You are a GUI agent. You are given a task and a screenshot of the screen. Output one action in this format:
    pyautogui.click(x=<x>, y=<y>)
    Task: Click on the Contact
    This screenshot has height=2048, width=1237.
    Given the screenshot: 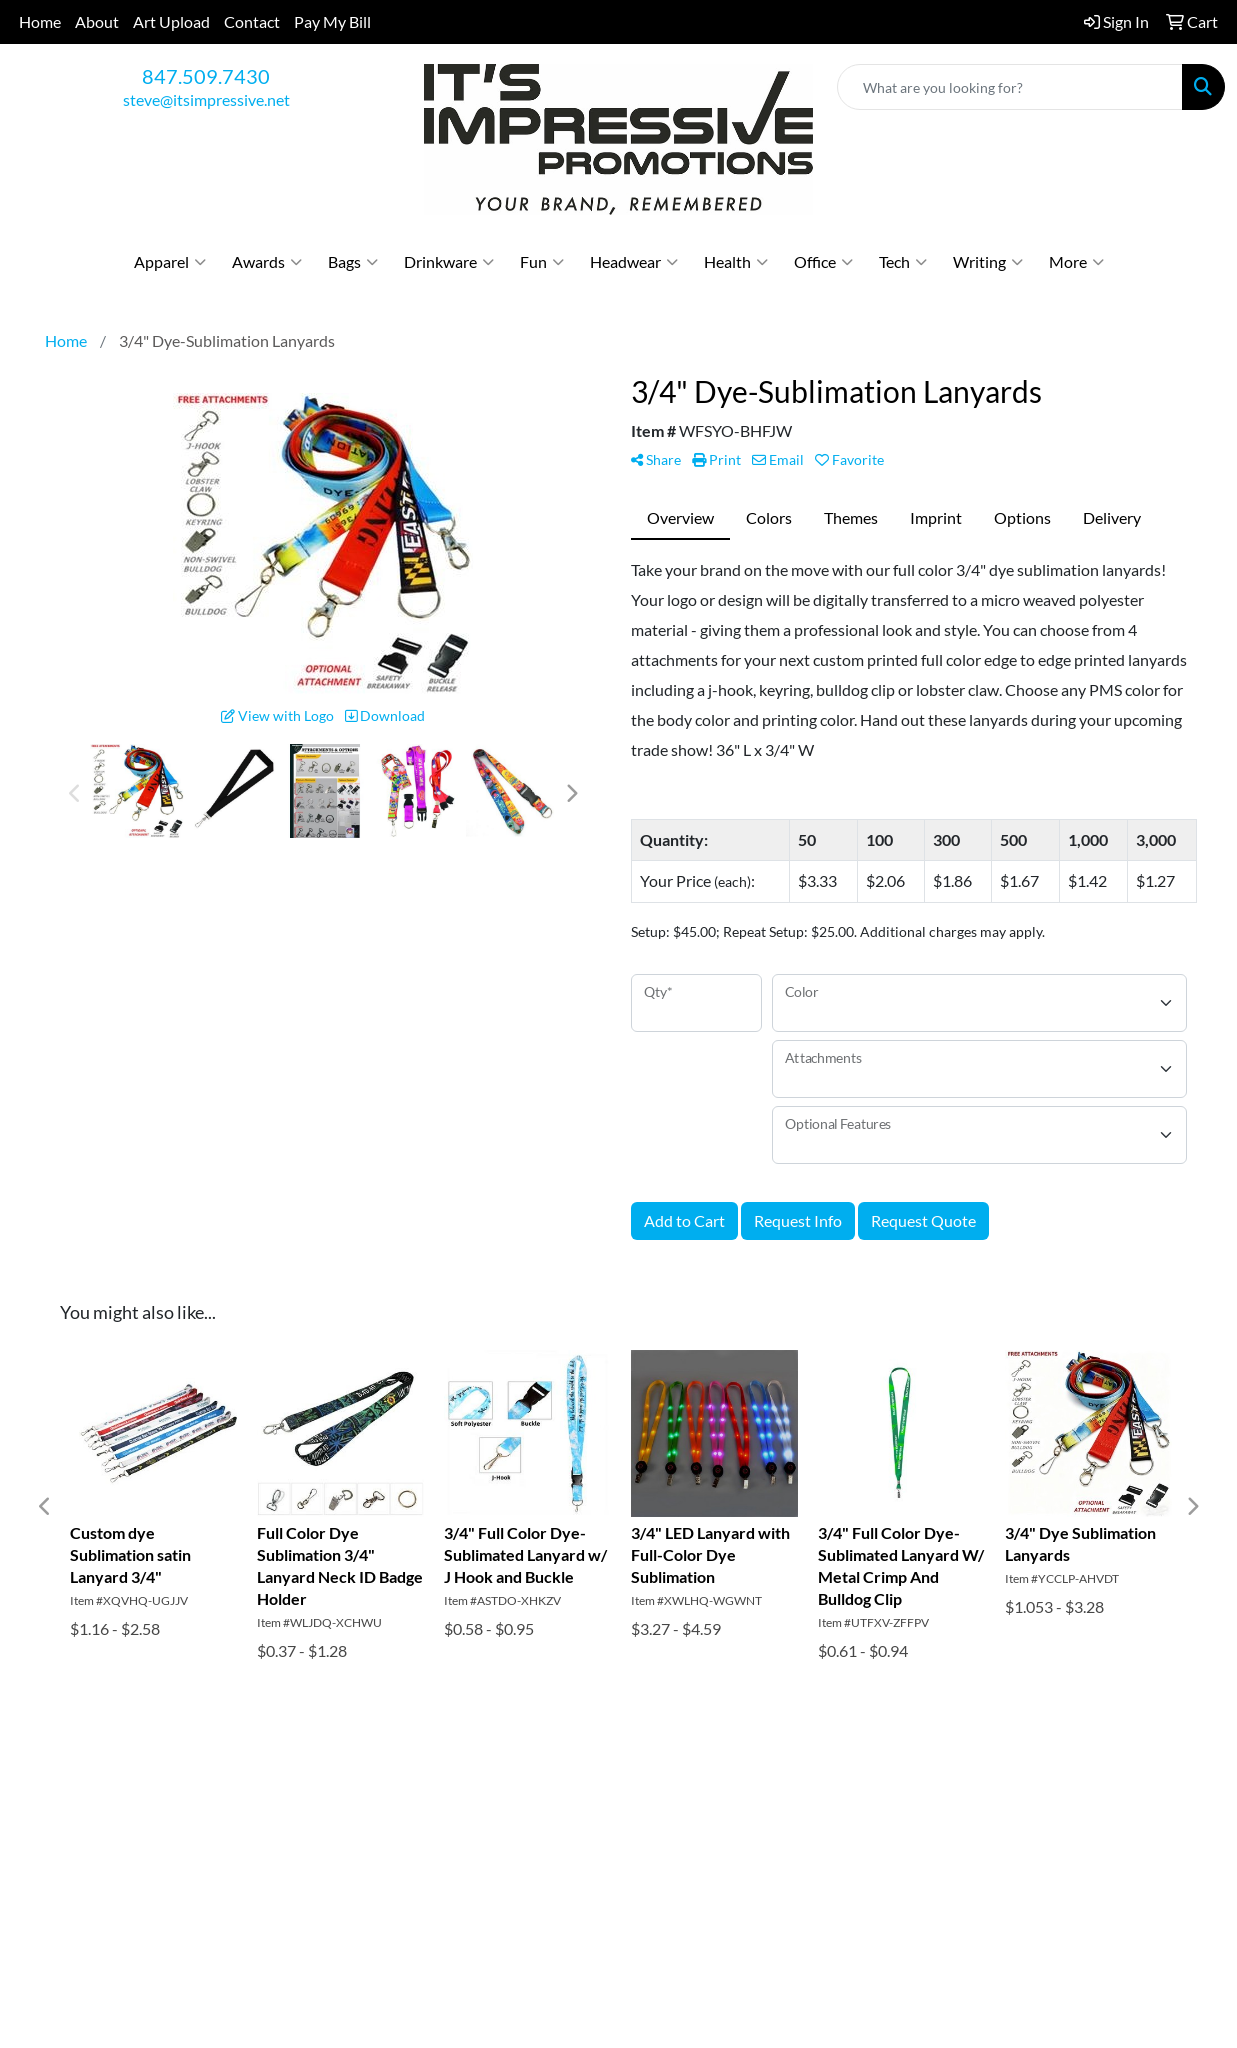 What is the action you would take?
    pyautogui.click(x=252, y=21)
    